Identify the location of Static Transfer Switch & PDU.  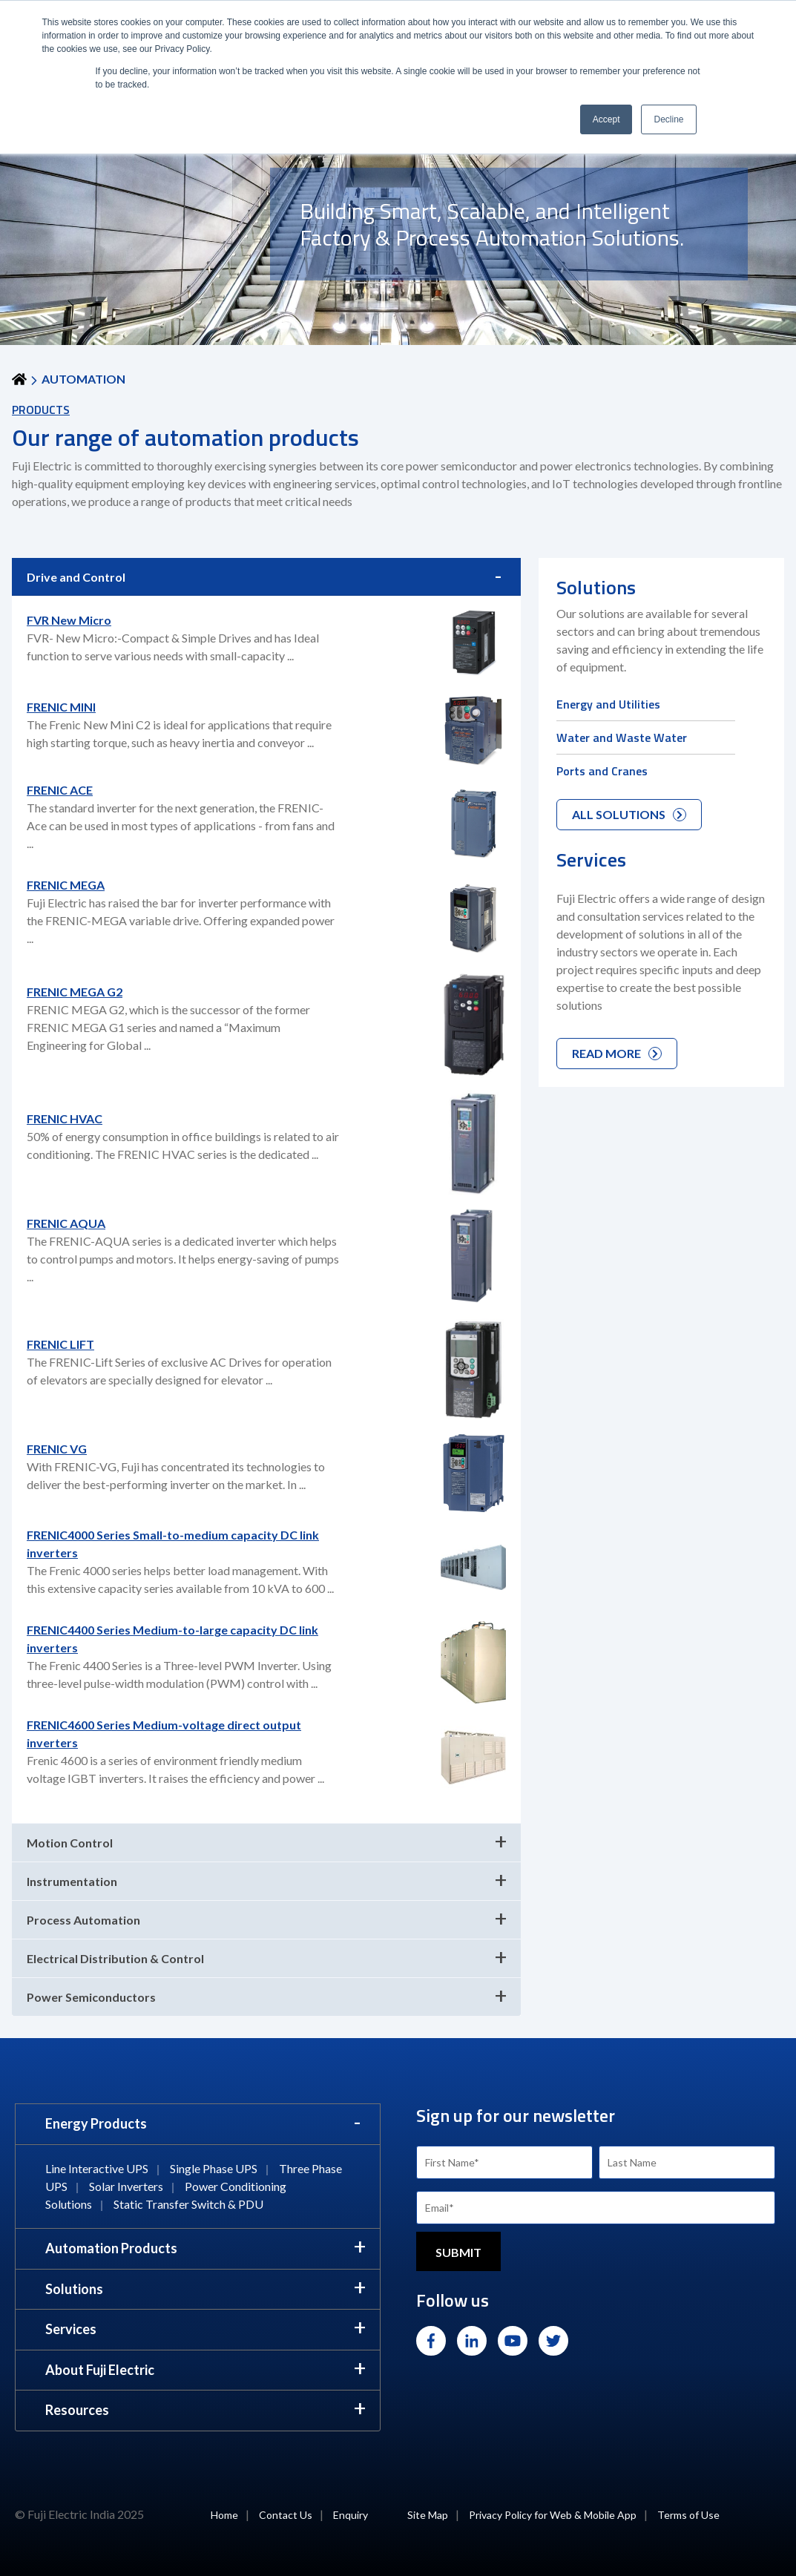
(188, 2204).